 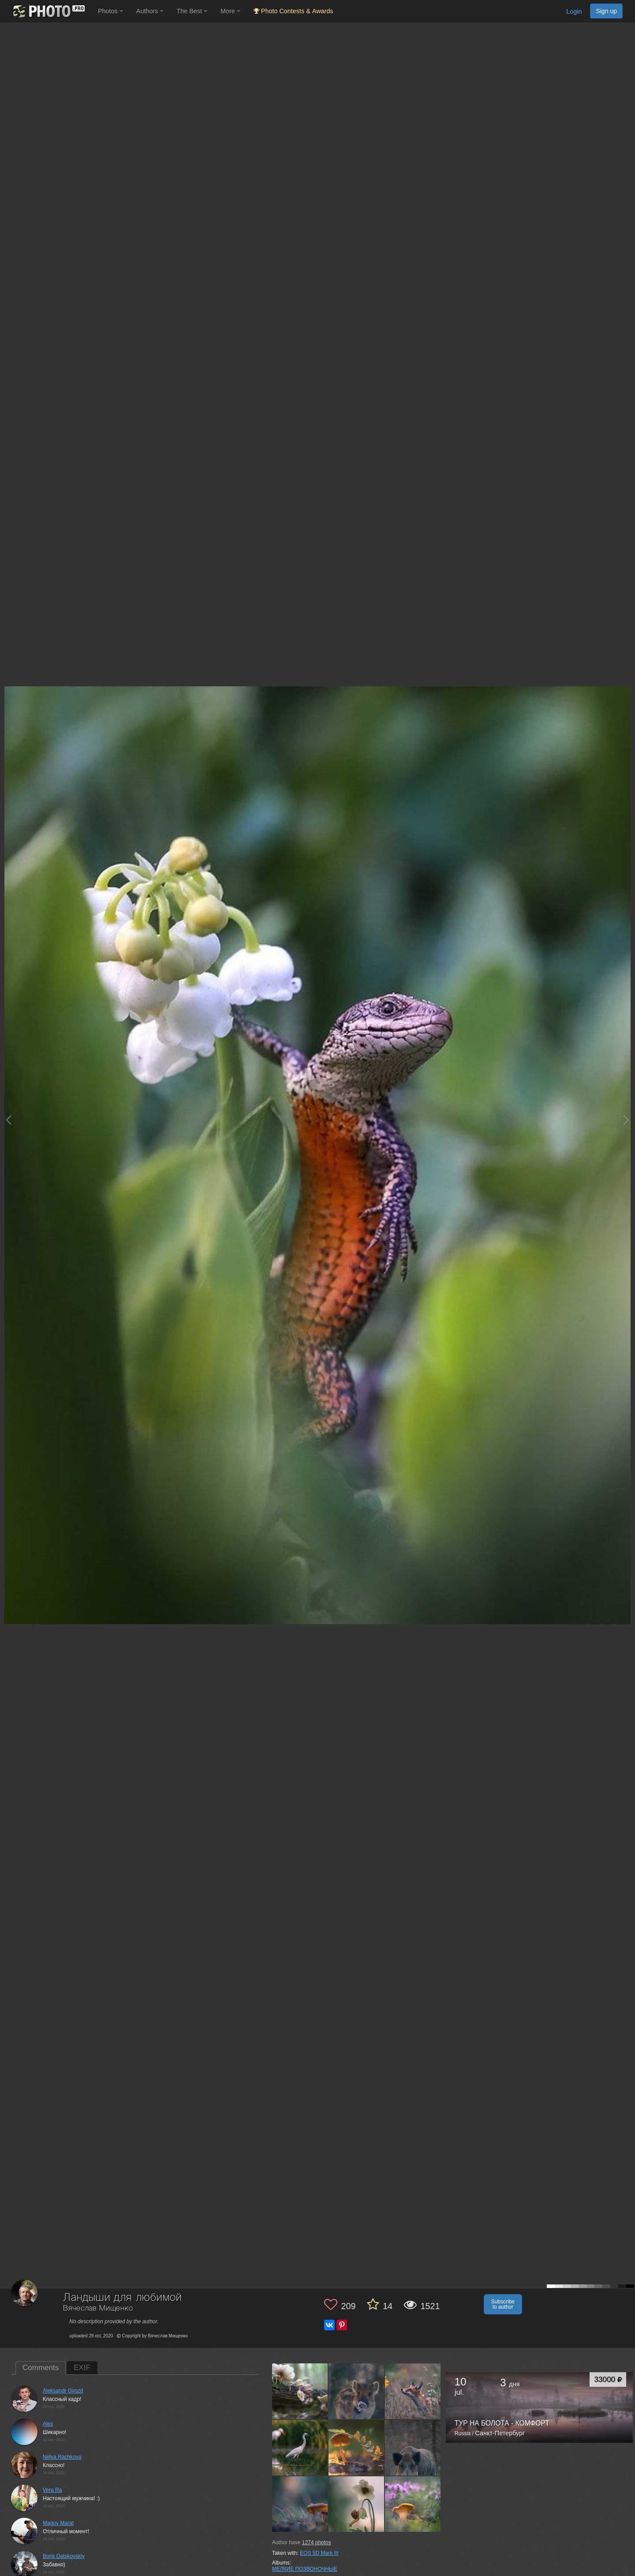 What do you see at coordinates (64, 2556) in the screenshot?
I see `Boris Datskovskiy` at bounding box center [64, 2556].